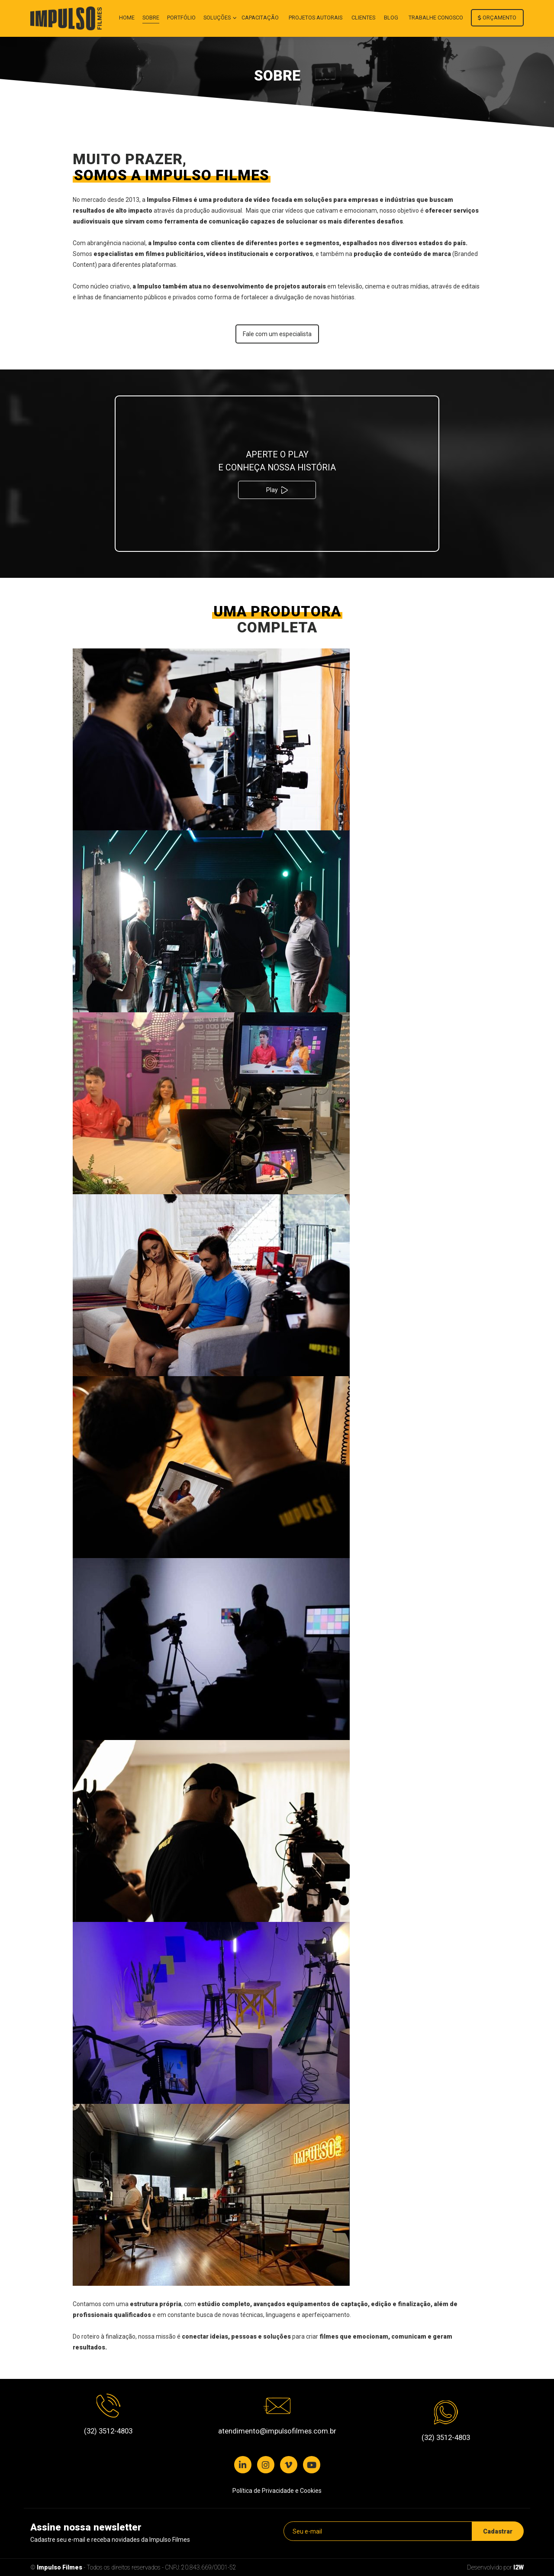  Describe the element at coordinates (277, 490) in the screenshot. I see `Play` at that location.